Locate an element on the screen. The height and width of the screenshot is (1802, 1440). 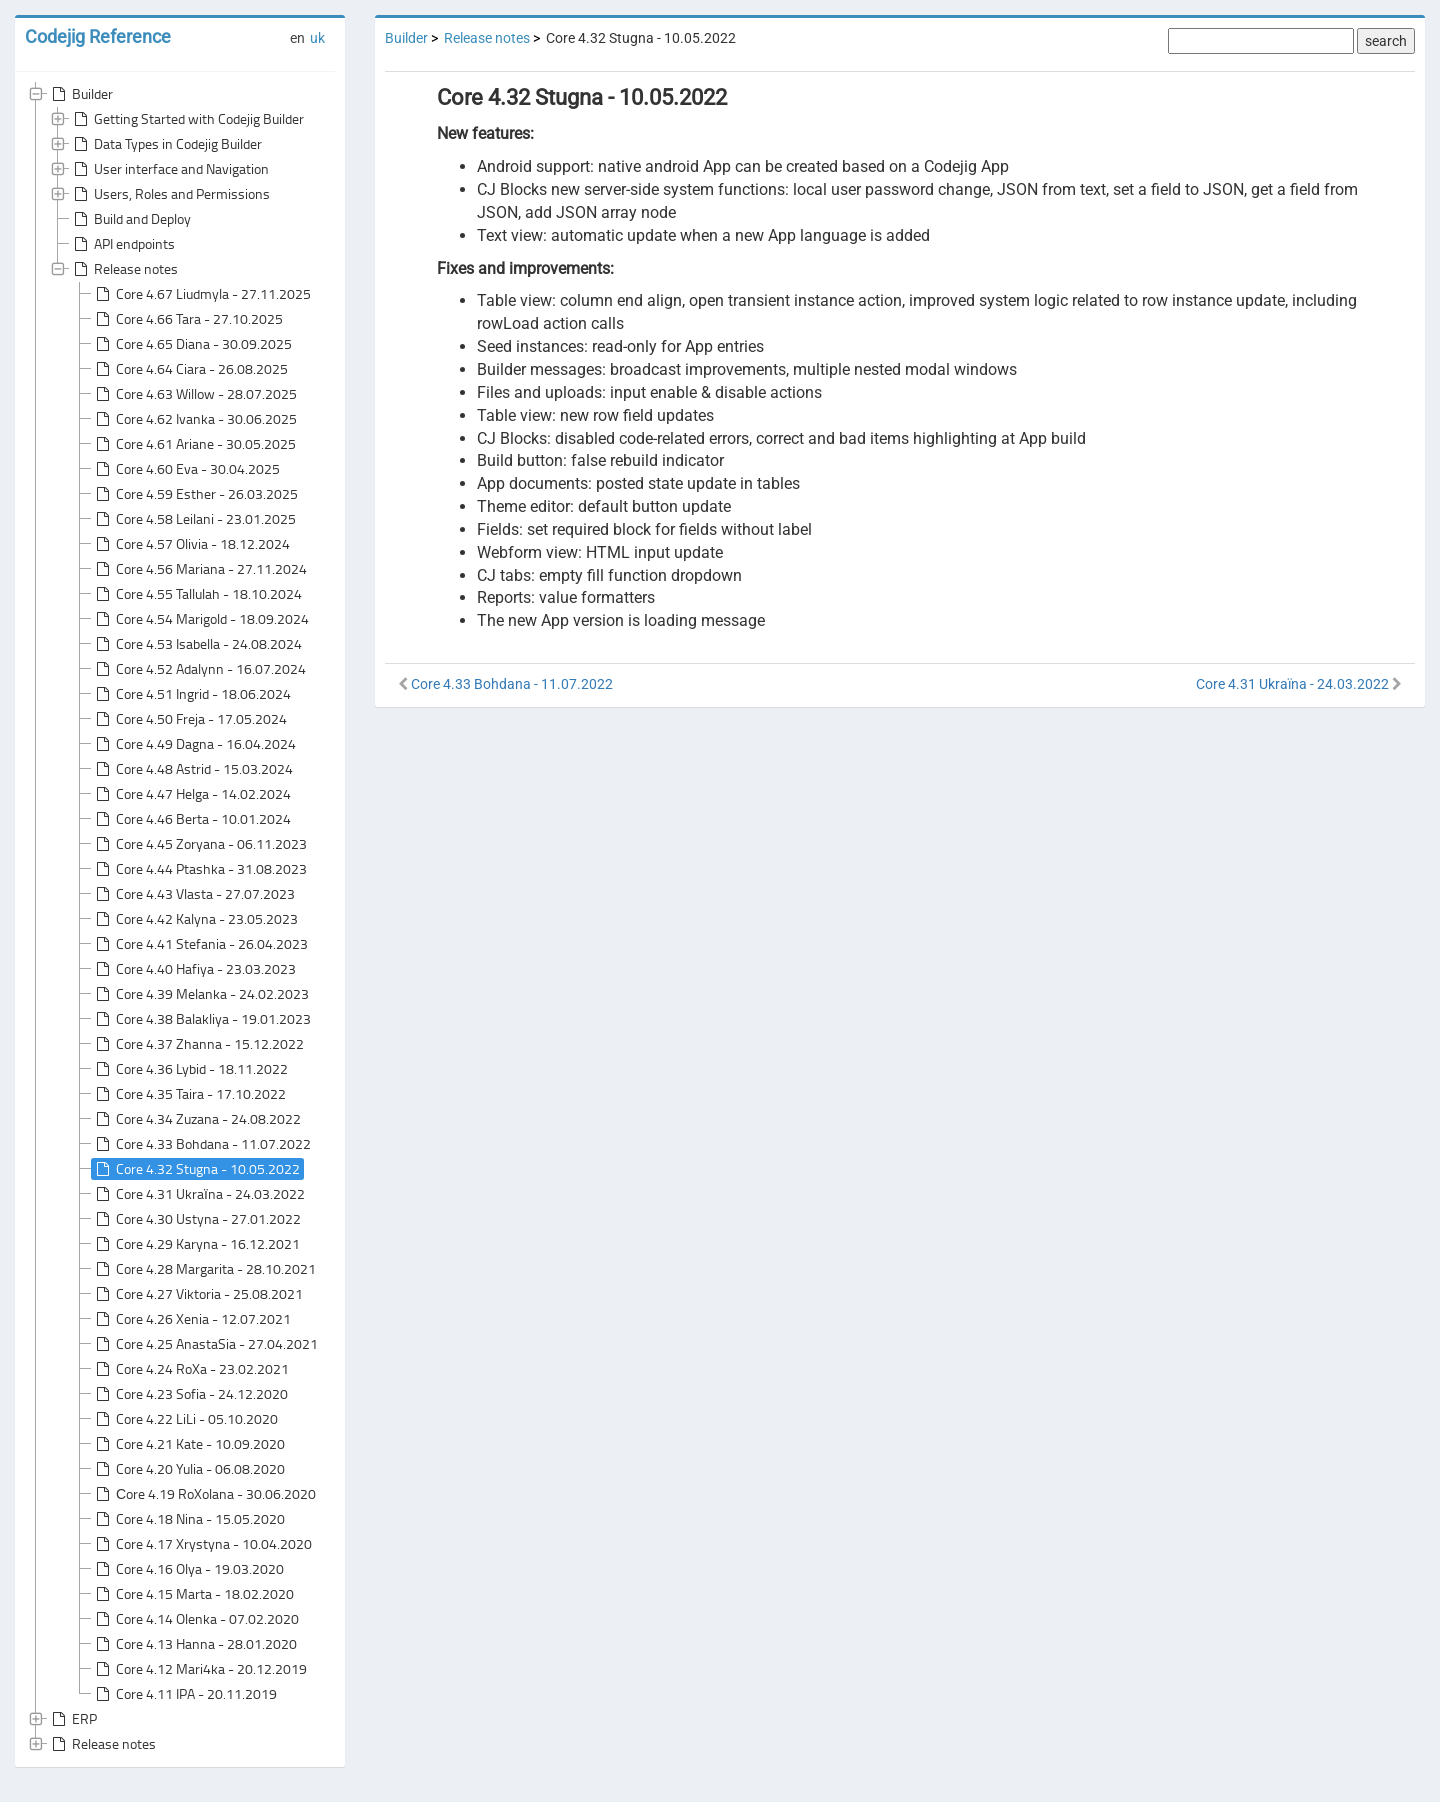
Core 4.18 Nina - 15.05.2020 is located at coordinates (188, 1519).